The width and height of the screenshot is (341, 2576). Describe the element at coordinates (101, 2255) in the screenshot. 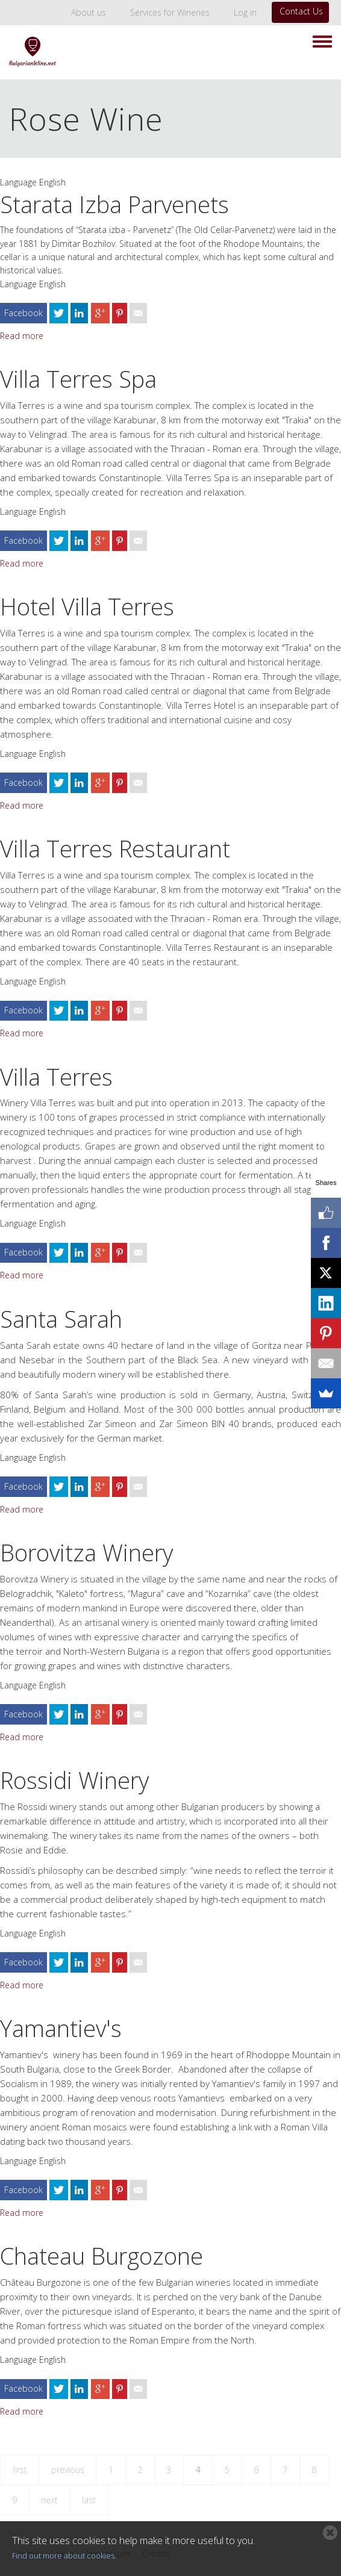

I see `Chateau Burgozone` at that location.